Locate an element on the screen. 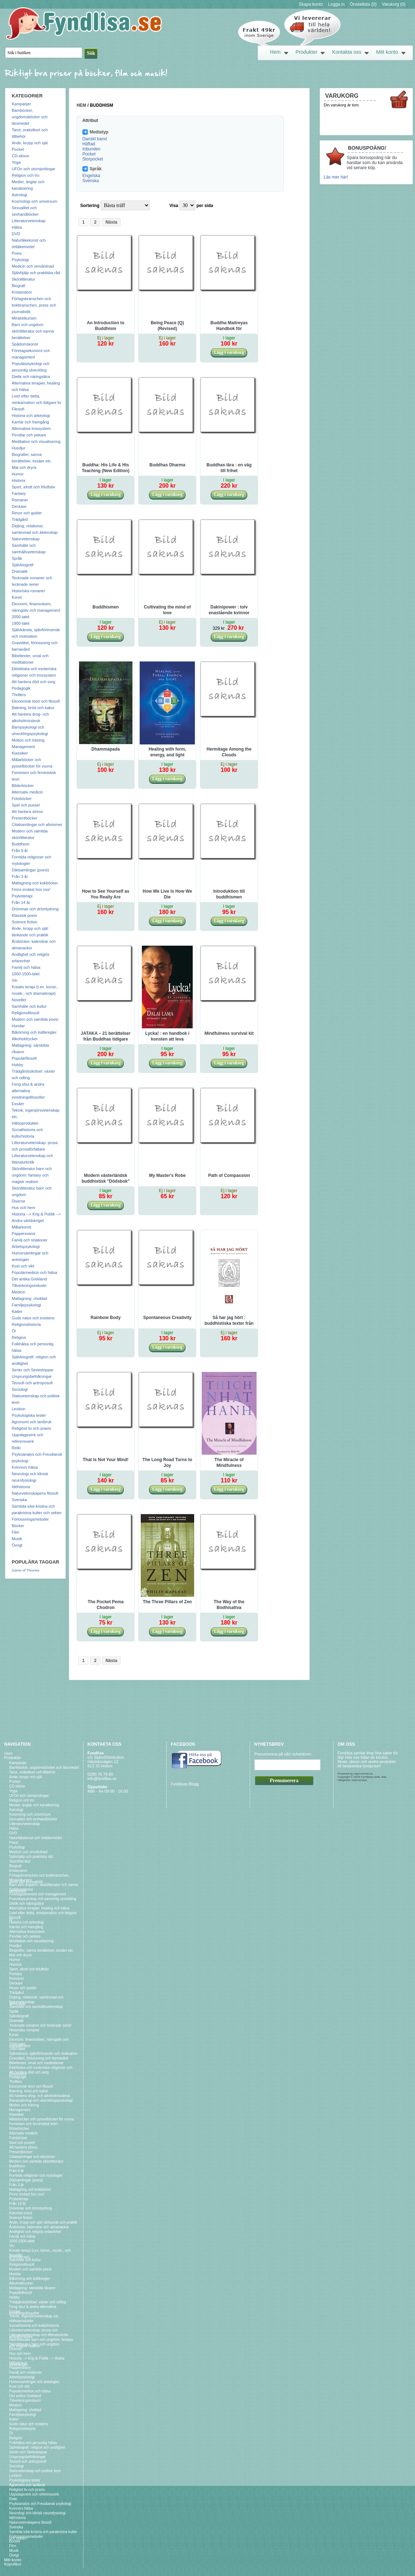 The image size is (415, 2576). Från 9 år is located at coordinates (20, 850).